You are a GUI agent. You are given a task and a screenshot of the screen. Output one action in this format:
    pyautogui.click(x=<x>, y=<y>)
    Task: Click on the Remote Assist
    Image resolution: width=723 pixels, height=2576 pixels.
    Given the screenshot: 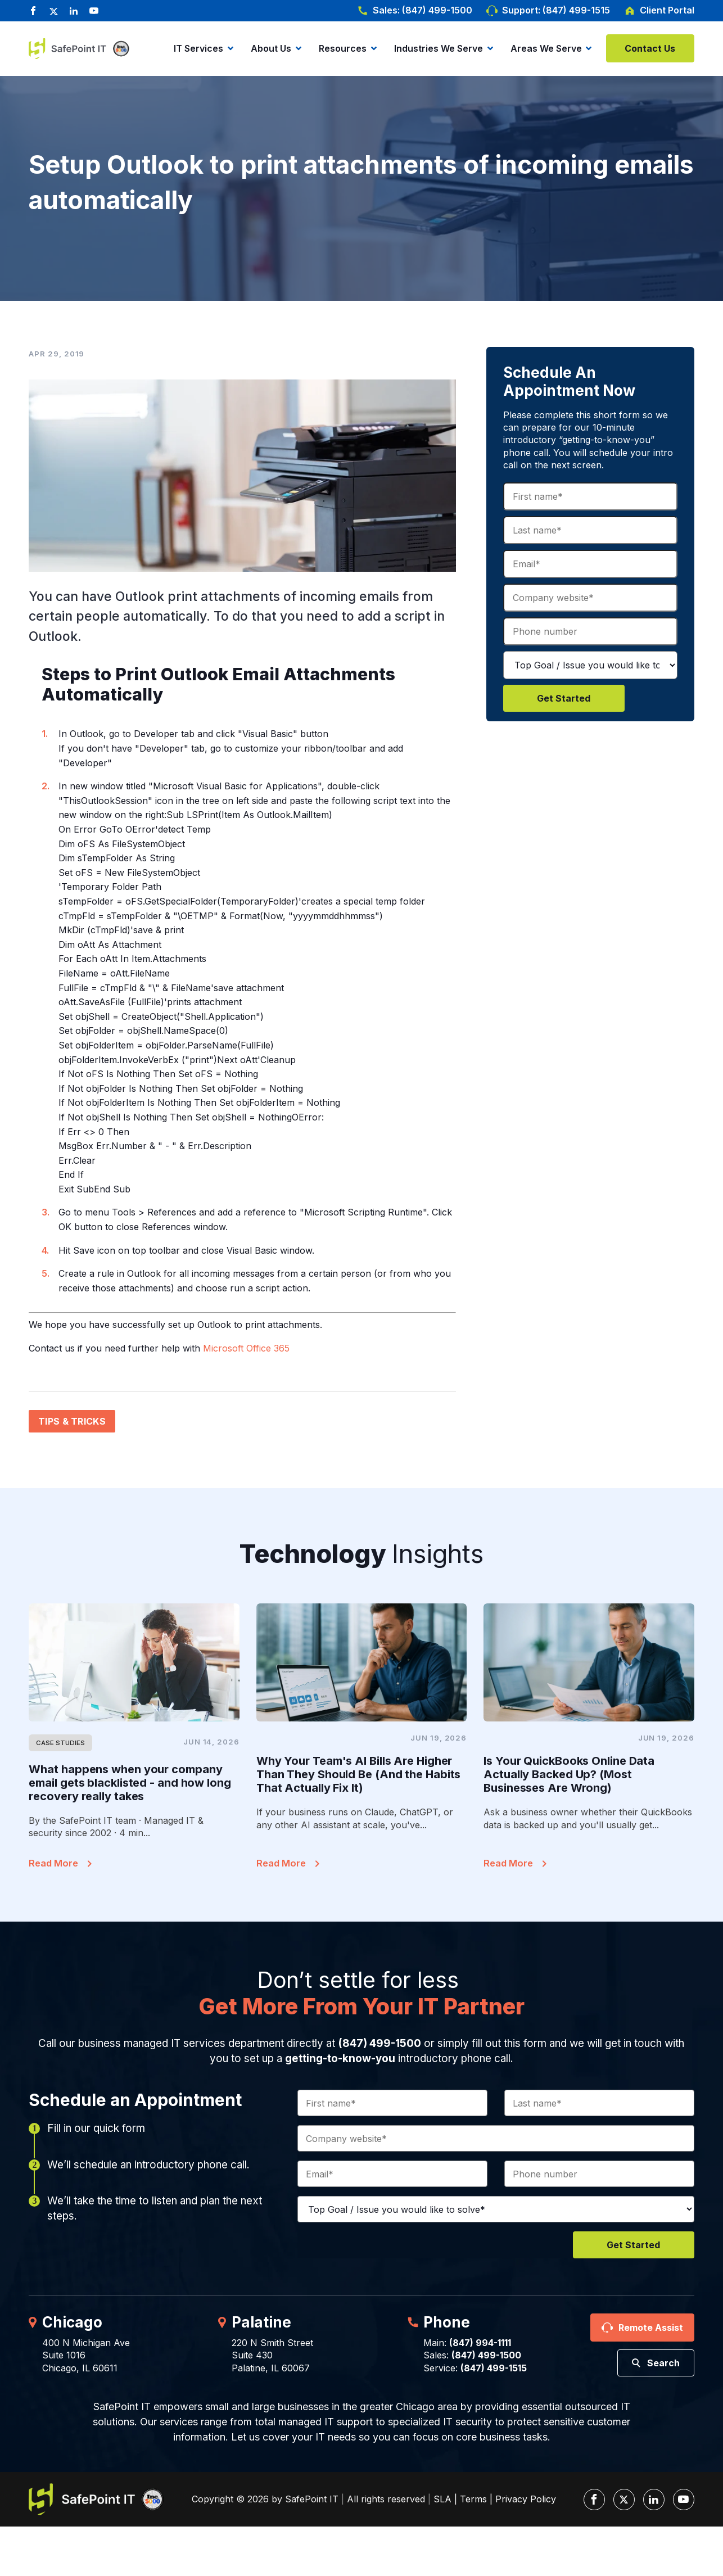 What is the action you would take?
    pyautogui.click(x=650, y=2327)
    